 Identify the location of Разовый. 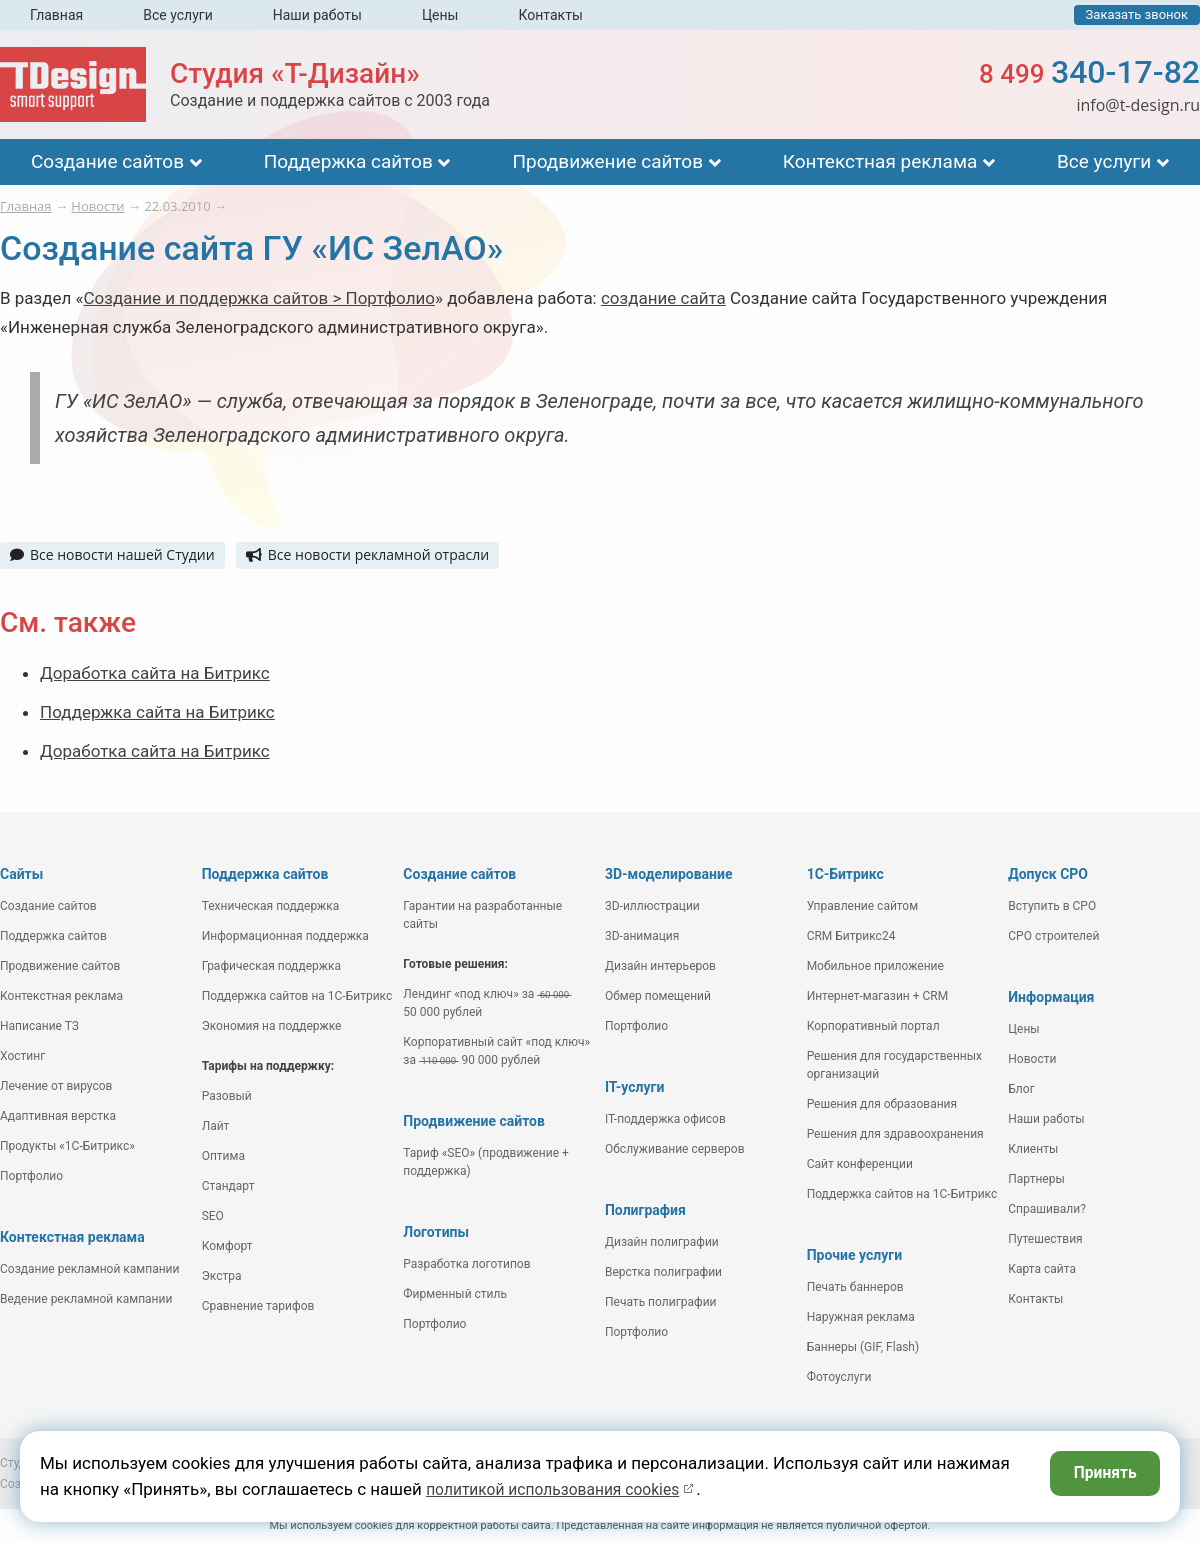
(227, 1096).